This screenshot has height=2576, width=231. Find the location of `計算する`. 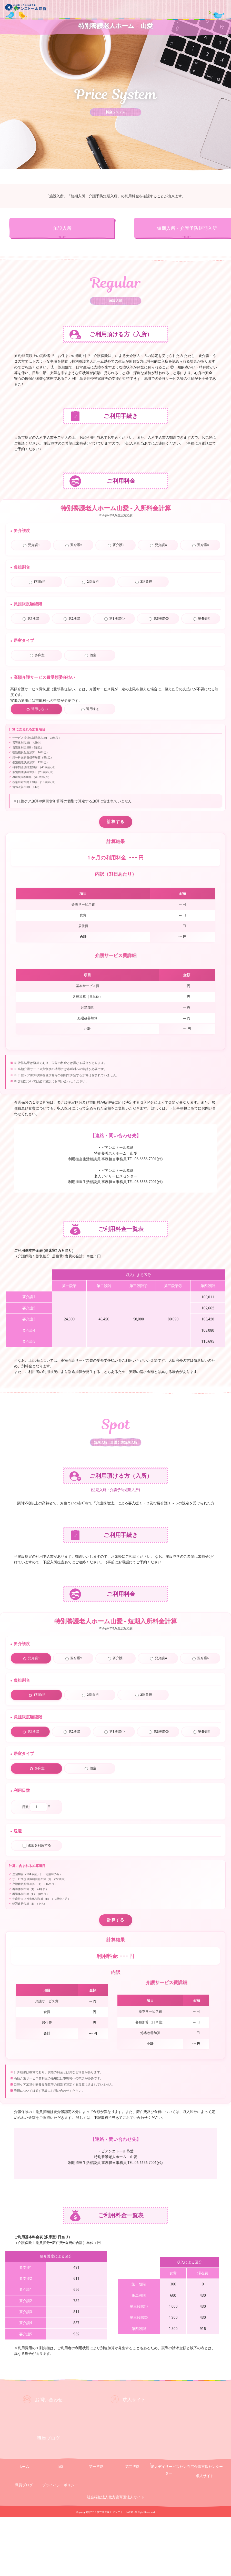

計算する is located at coordinates (115, 821).